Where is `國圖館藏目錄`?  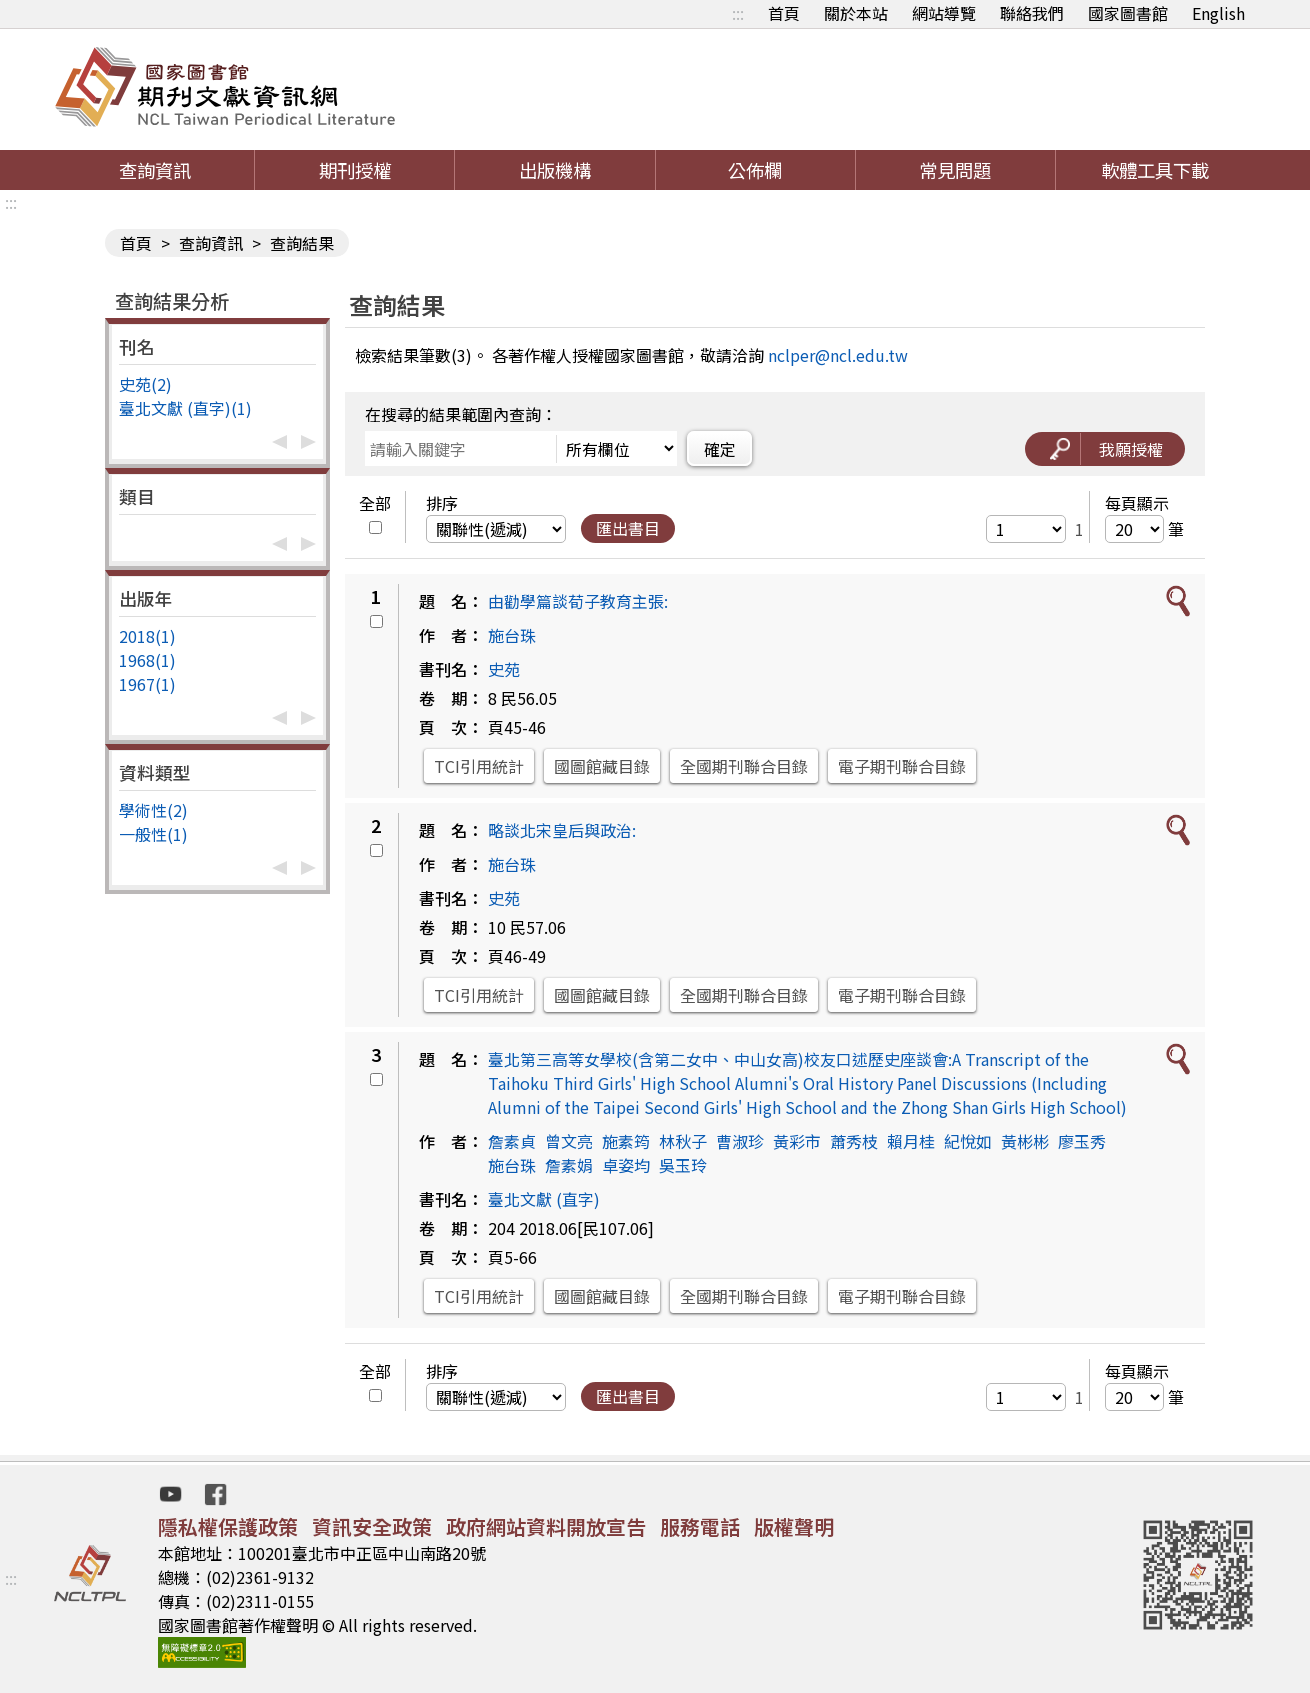
國圖館藏目錄 is located at coordinates (602, 766).